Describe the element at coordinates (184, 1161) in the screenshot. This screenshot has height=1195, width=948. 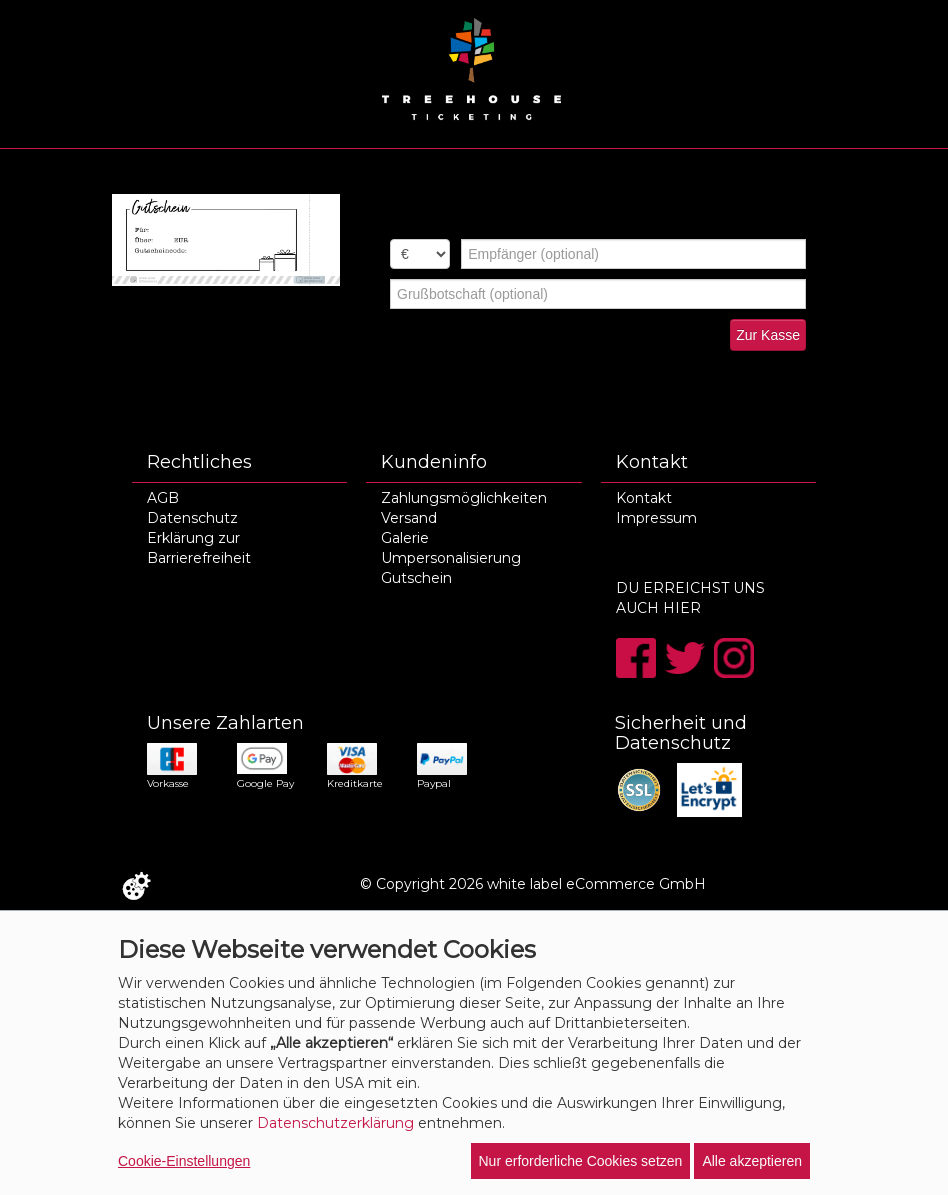
I see `Cookie-Einstellungen` at that location.